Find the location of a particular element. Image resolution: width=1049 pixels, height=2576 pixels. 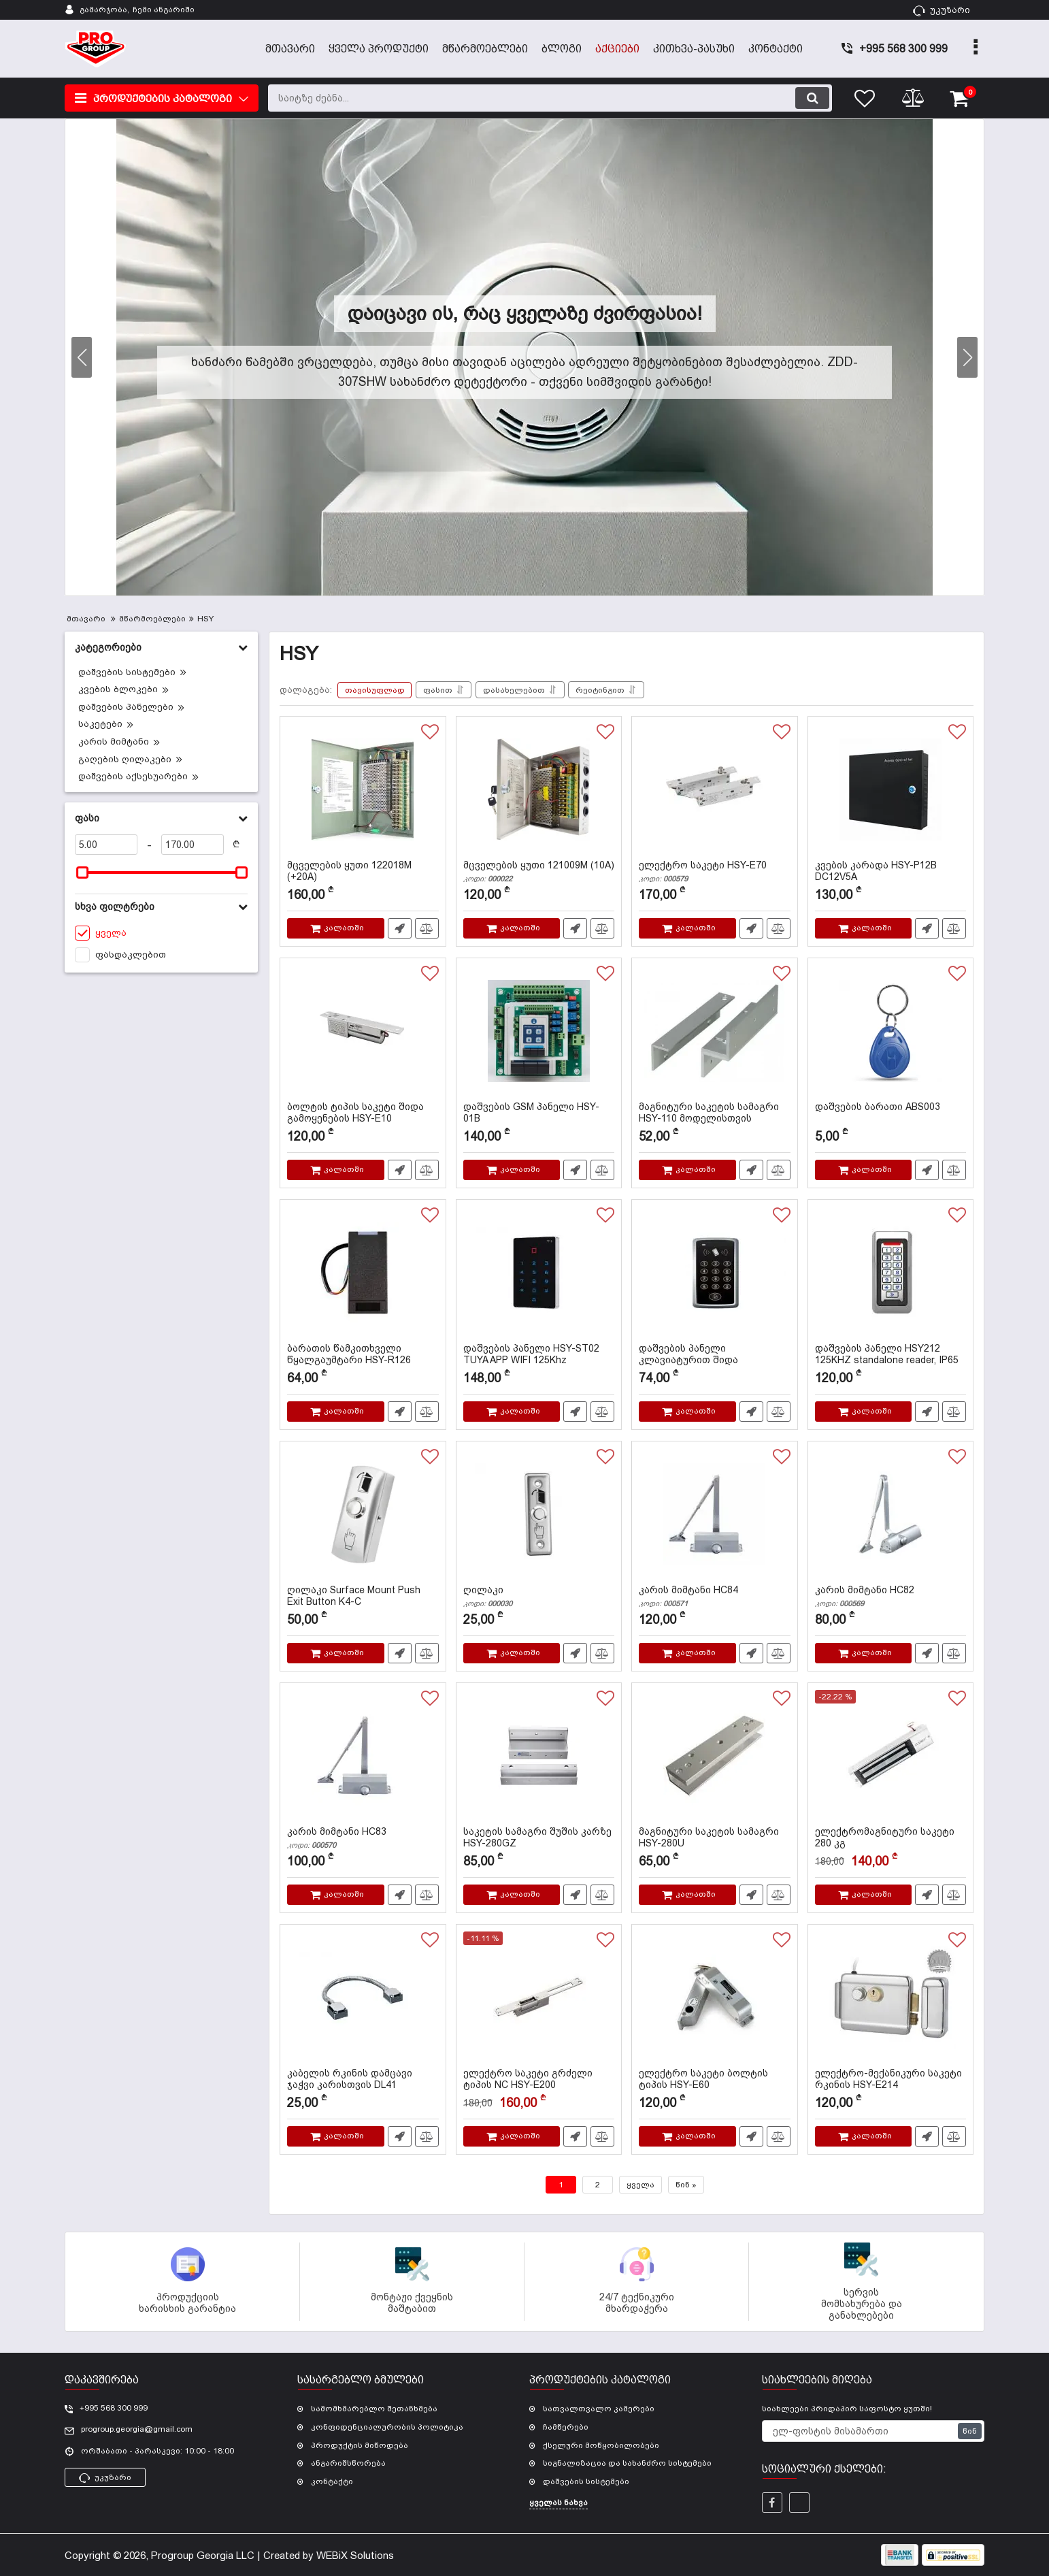

კაბელის რკინის დამცავი ჯაჭვი კარისთვის DL41 is located at coordinates (363, 2085).